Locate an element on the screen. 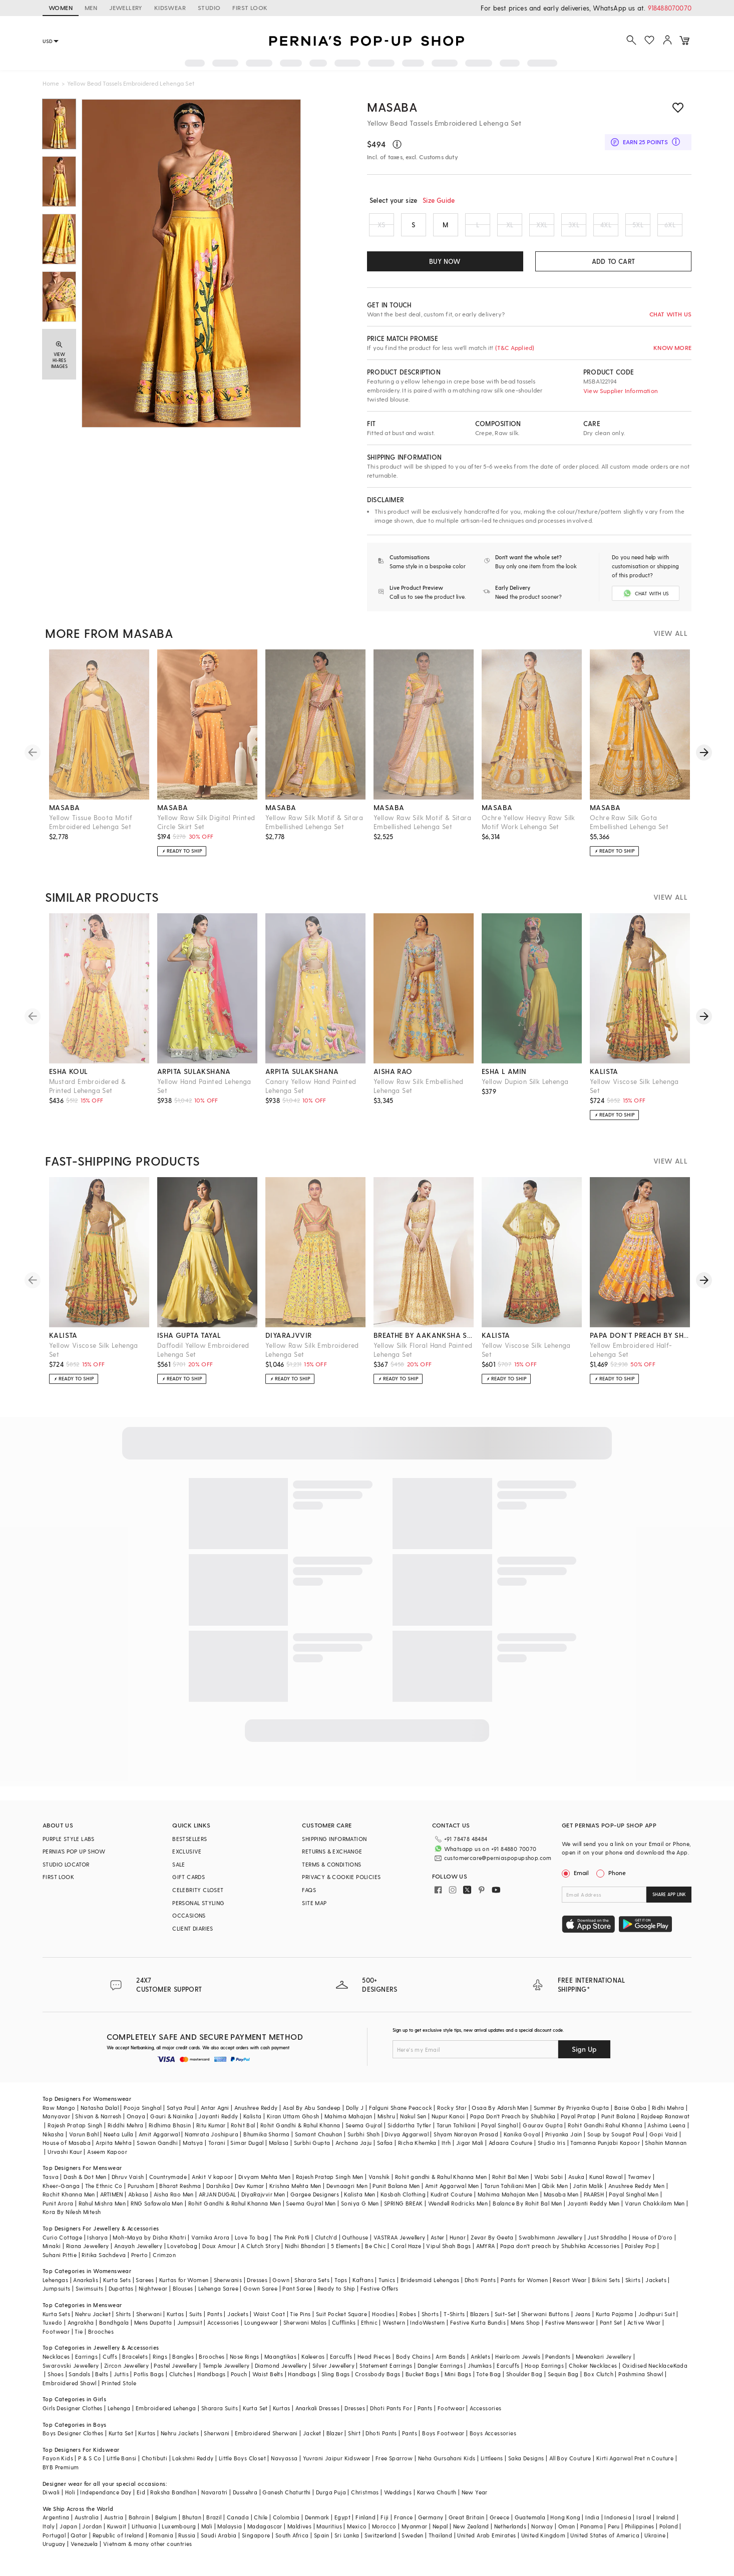 This screenshot has height=2576, width=734. Raksha Bandhan is located at coordinates (173, 2500).